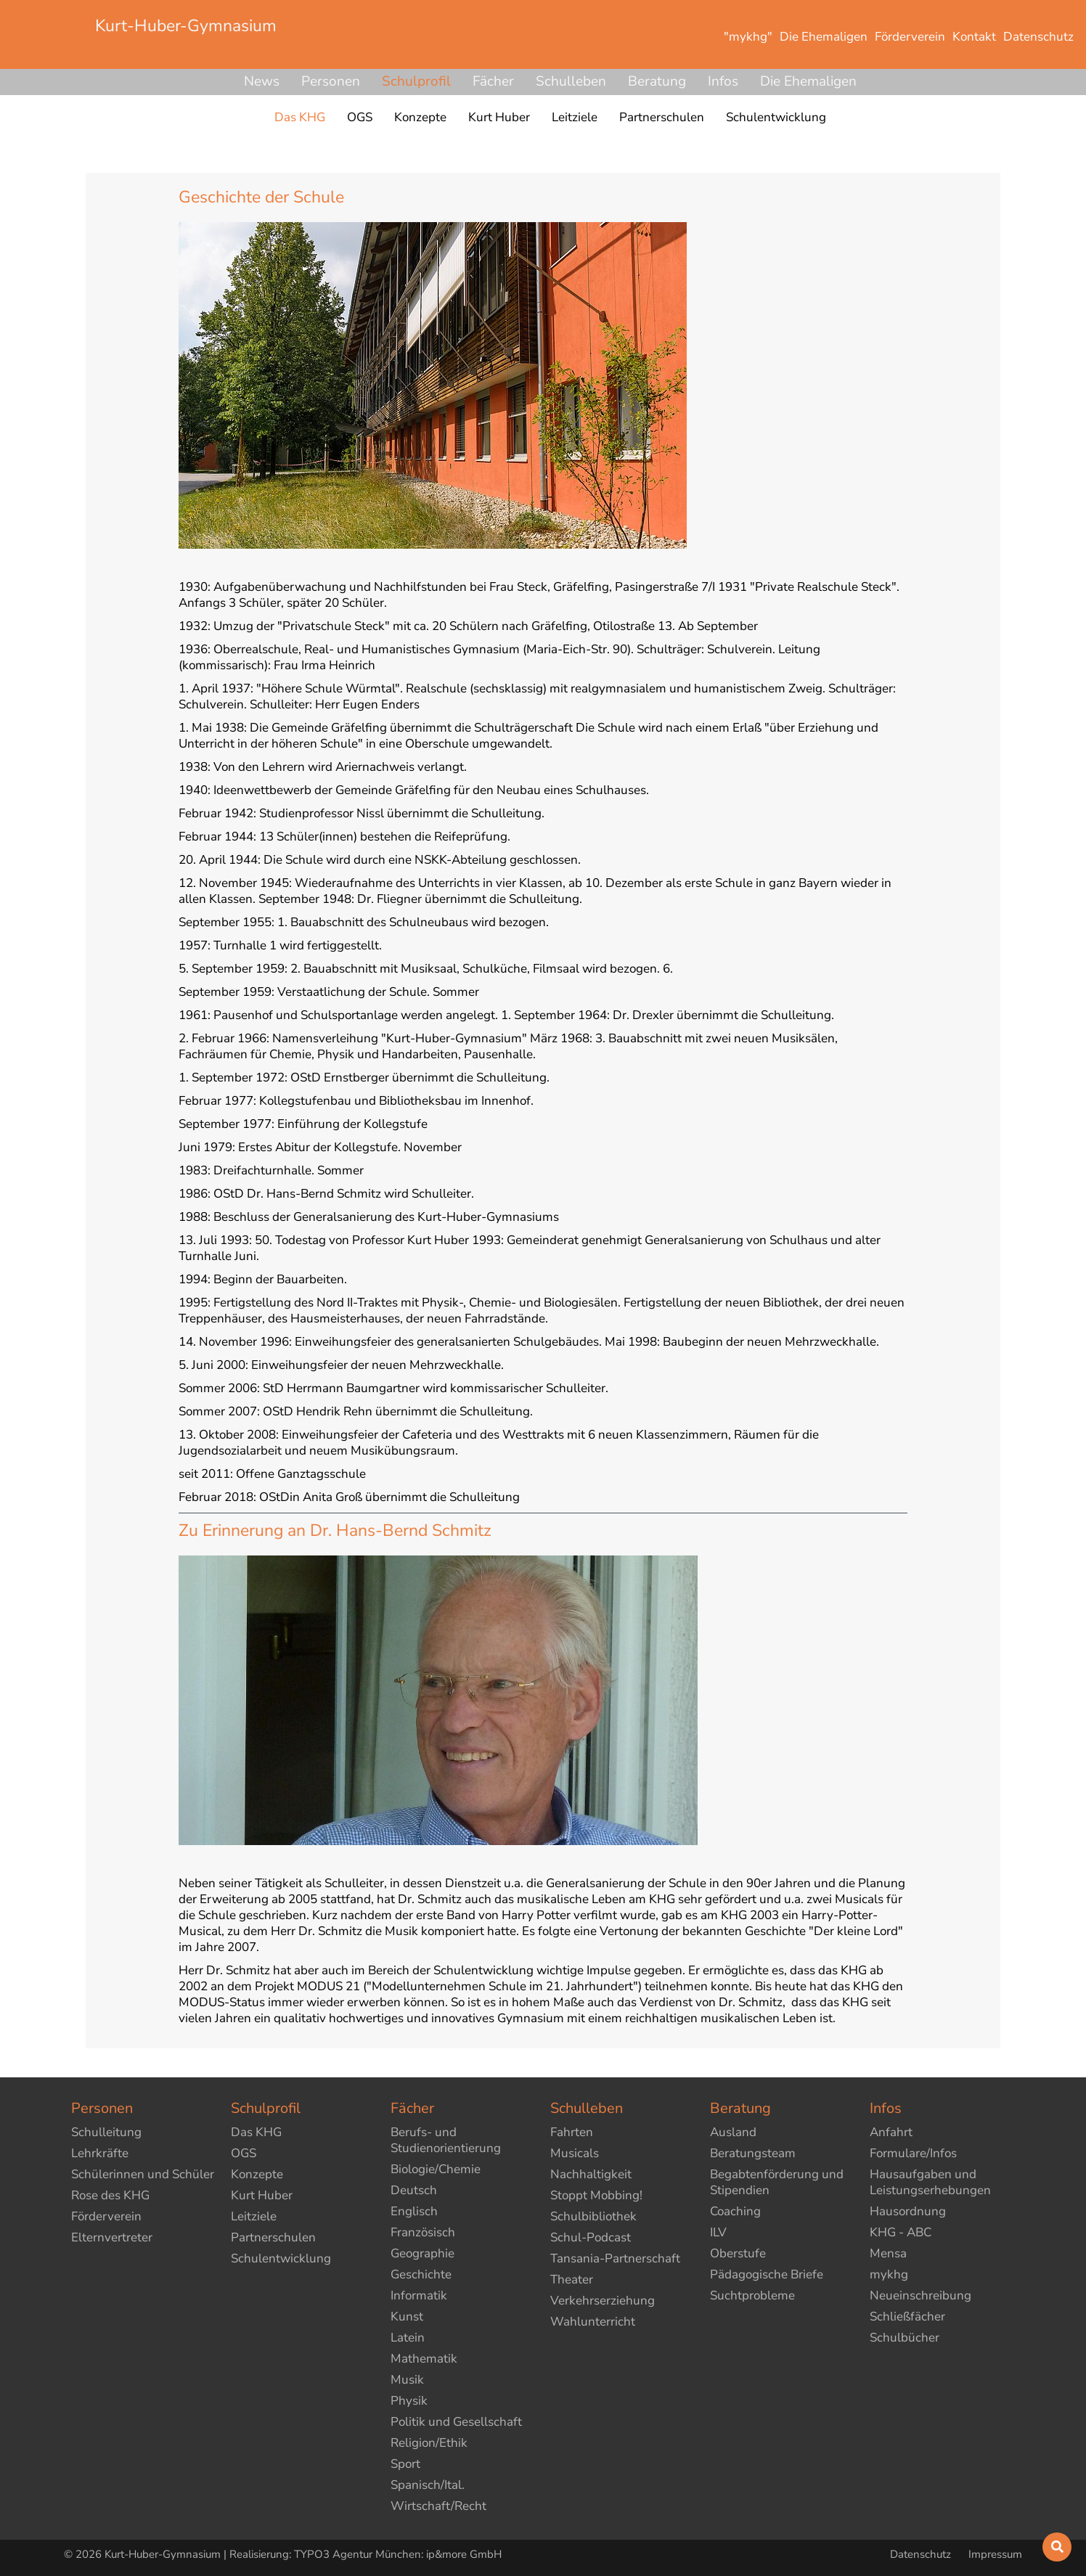  Describe the element at coordinates (429, 2442) in the screenshot. I see `Religion/Ethik` at that location.